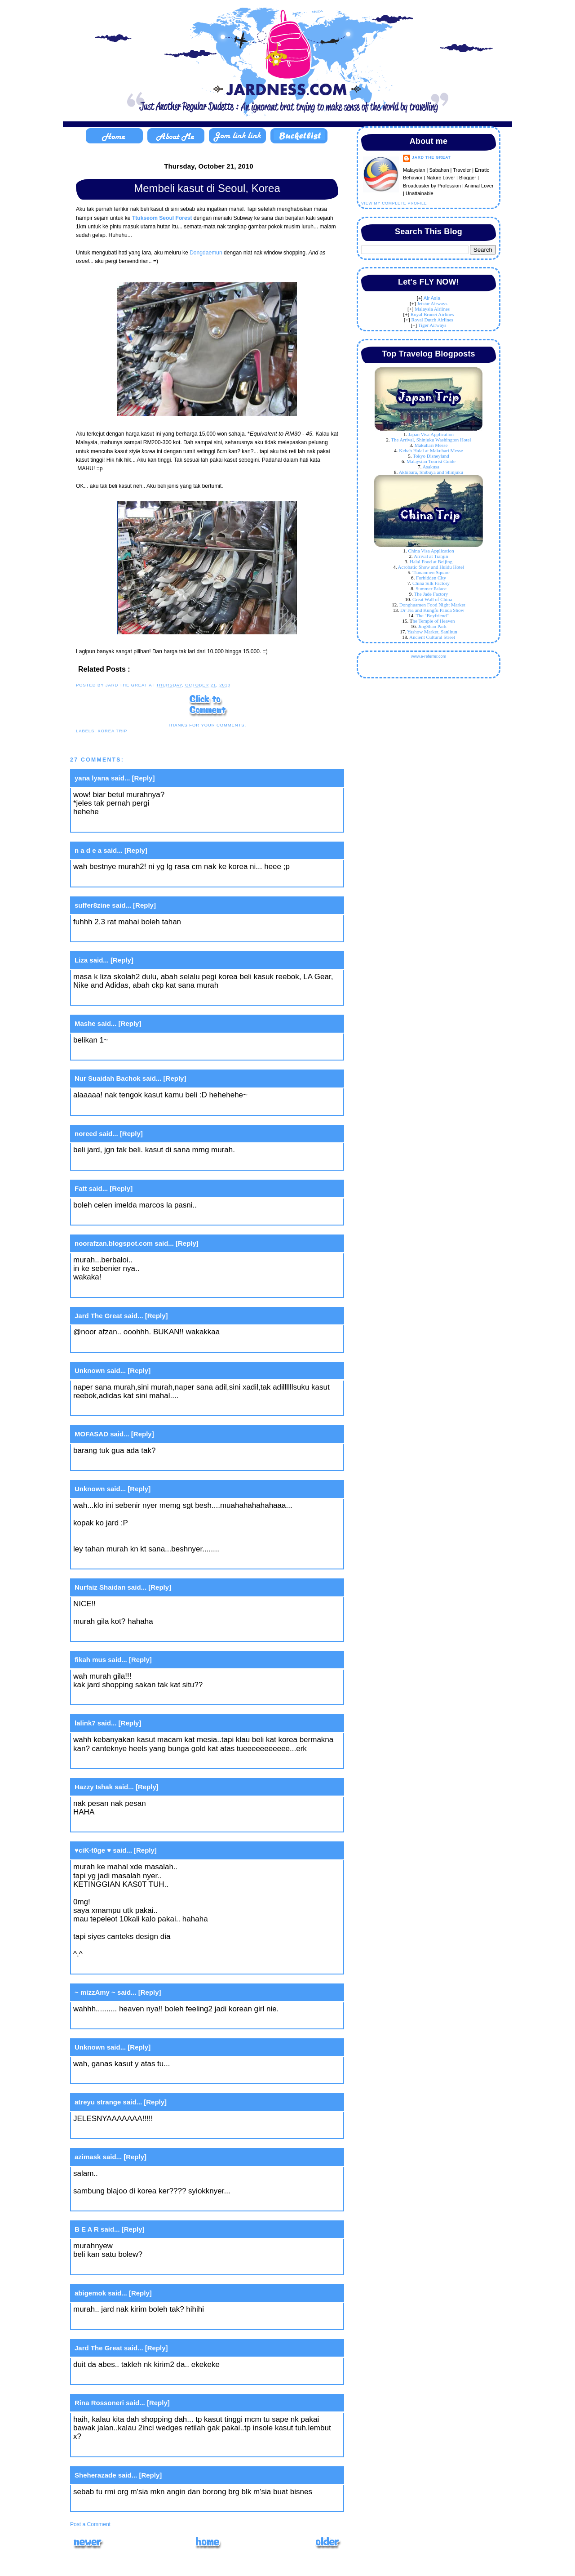 The width and height of the screenshot is (575, 2576). I want to click on Rina Rossoneri, so click(99, 2403).